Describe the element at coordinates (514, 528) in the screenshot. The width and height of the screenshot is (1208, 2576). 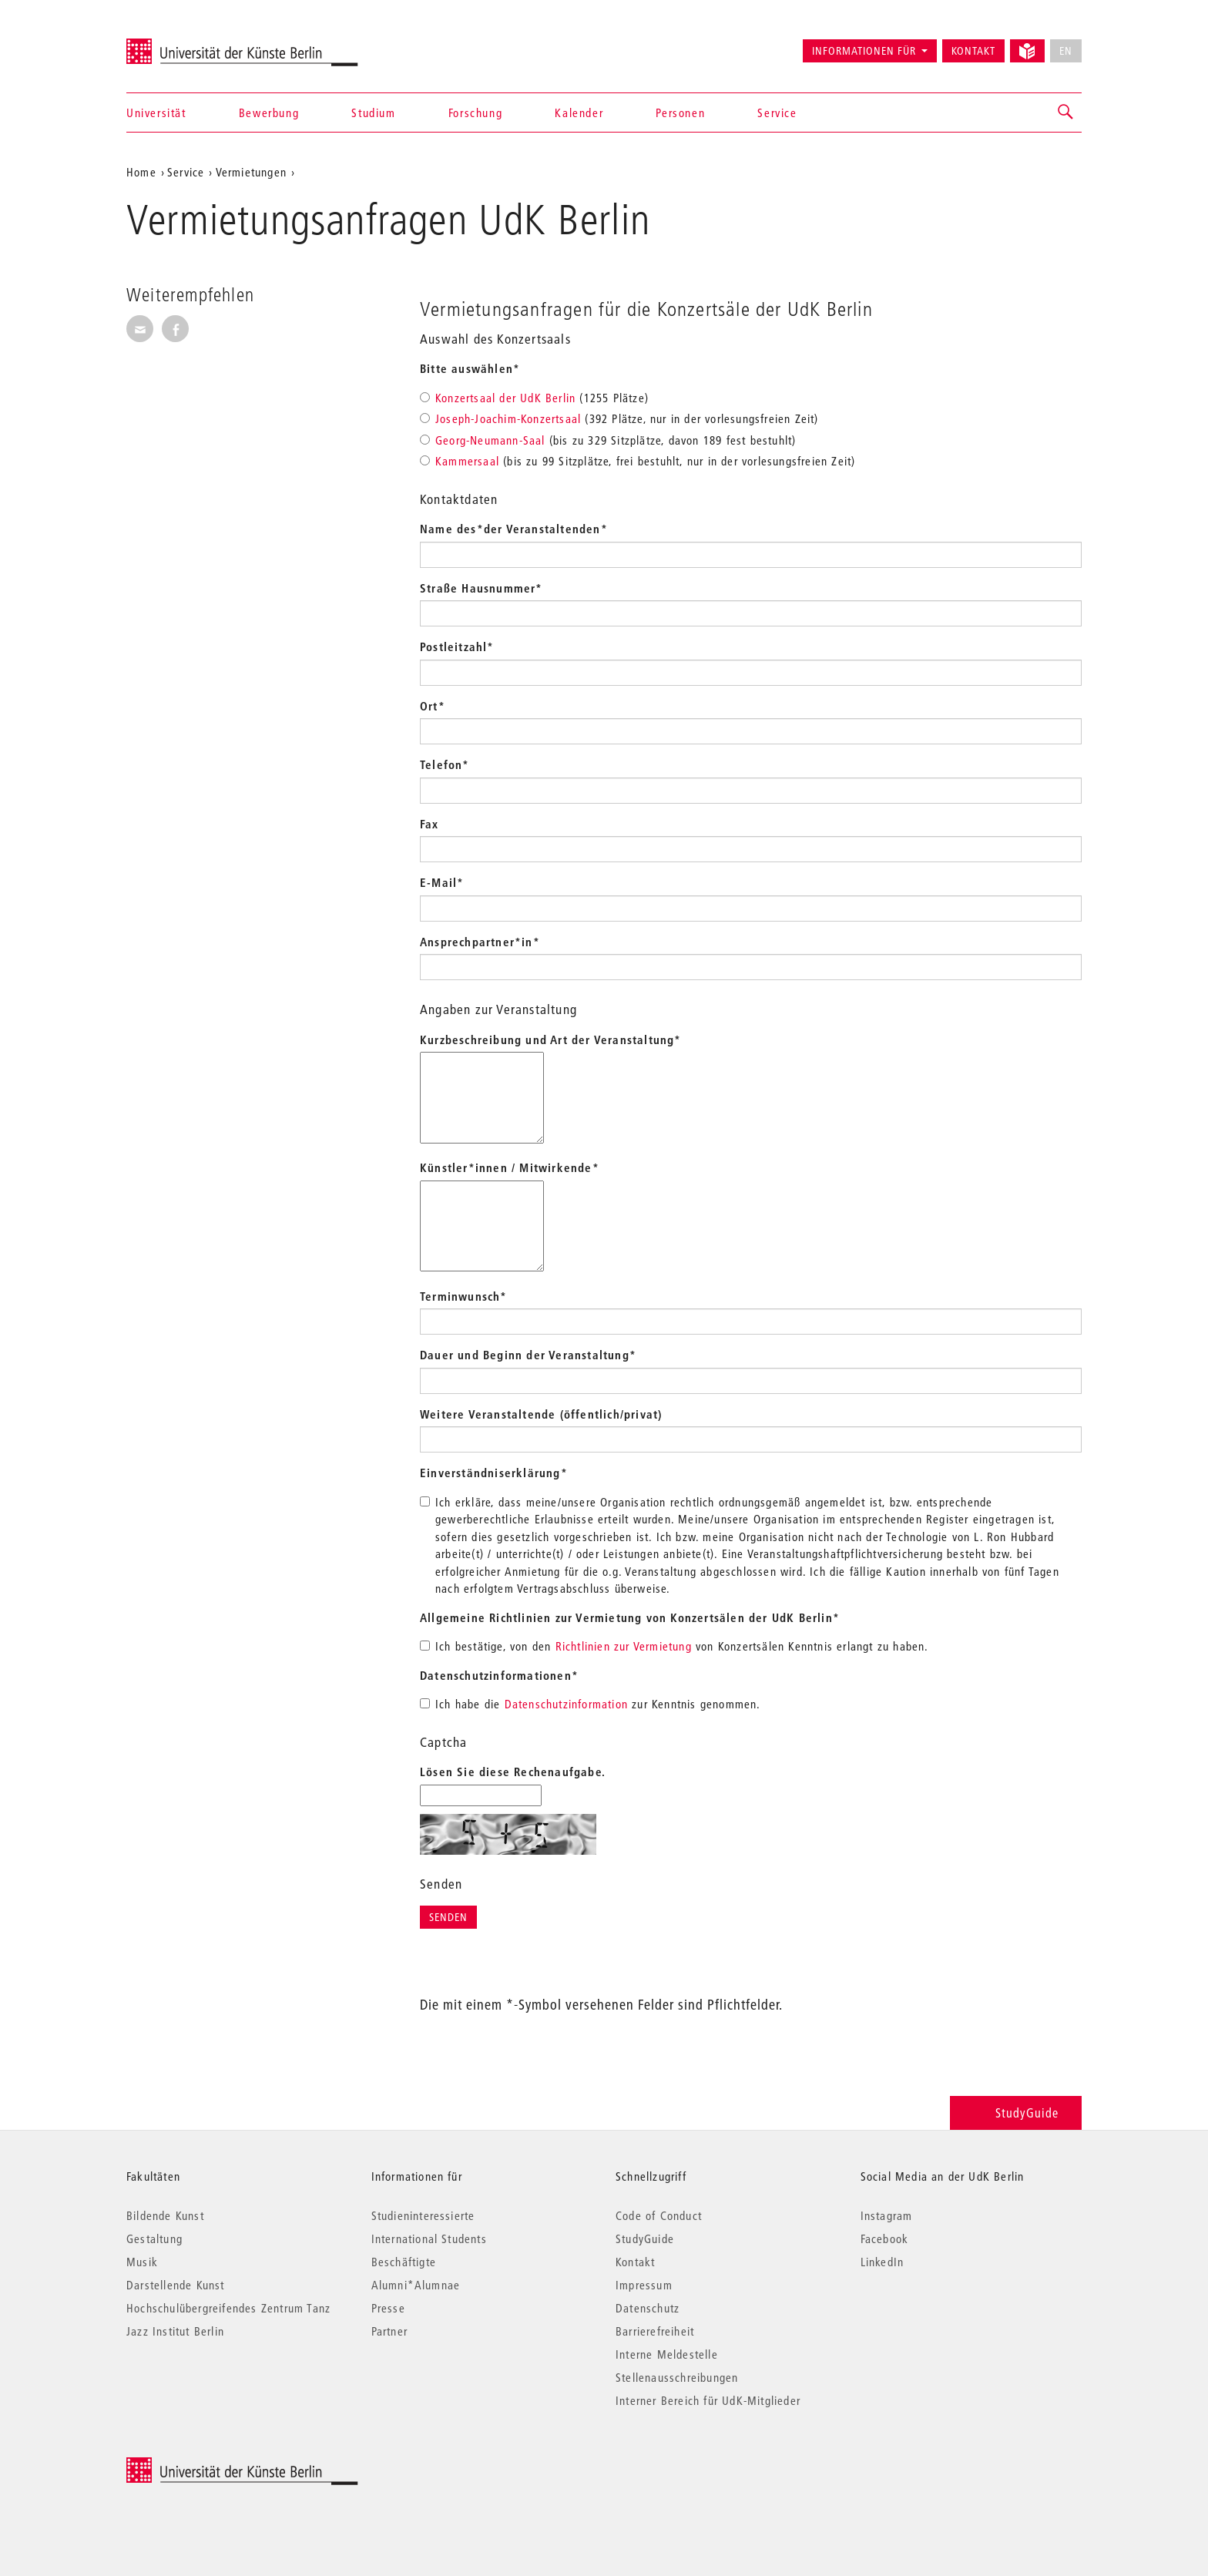
I see `Name des*der Veranstaltenden` at that location.